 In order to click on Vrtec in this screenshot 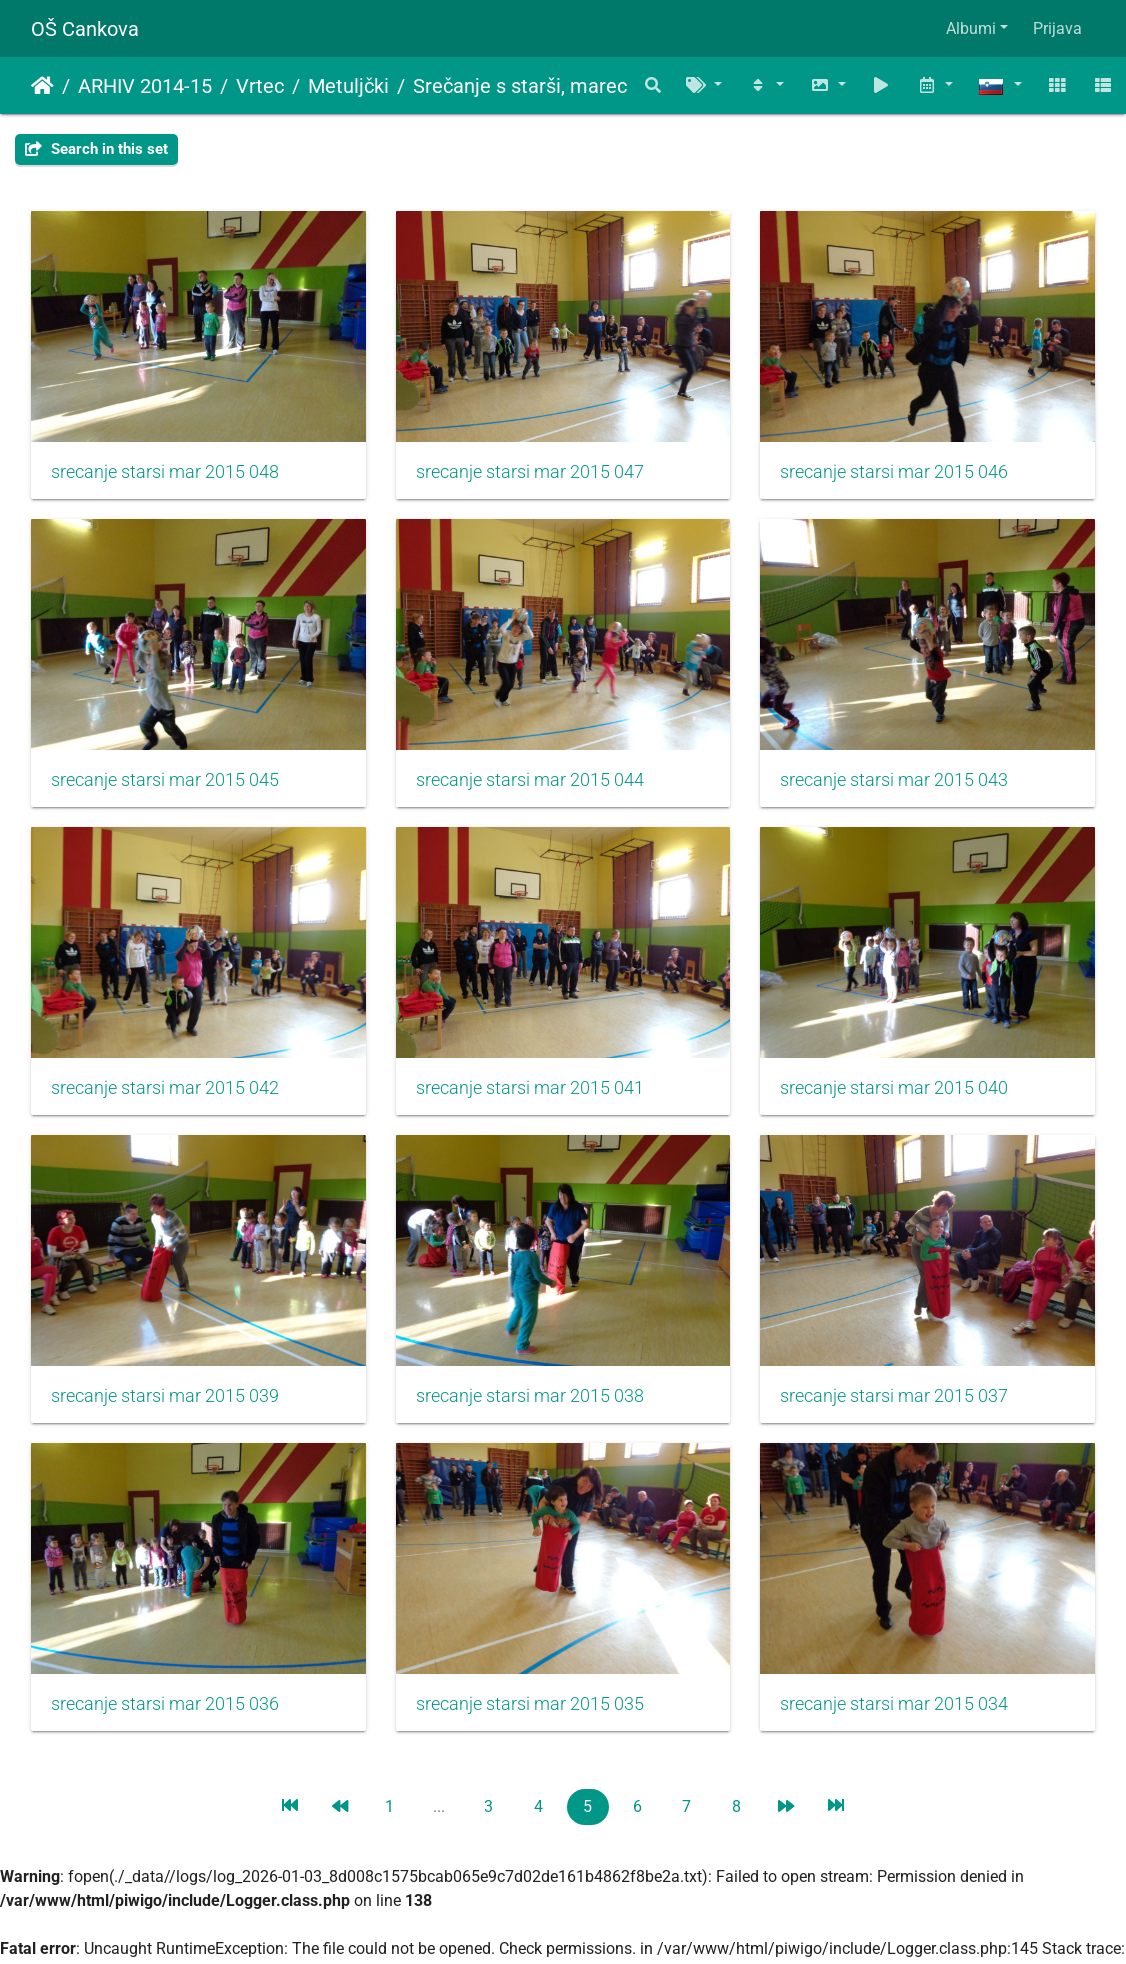, I will do `click(260, 86)`.